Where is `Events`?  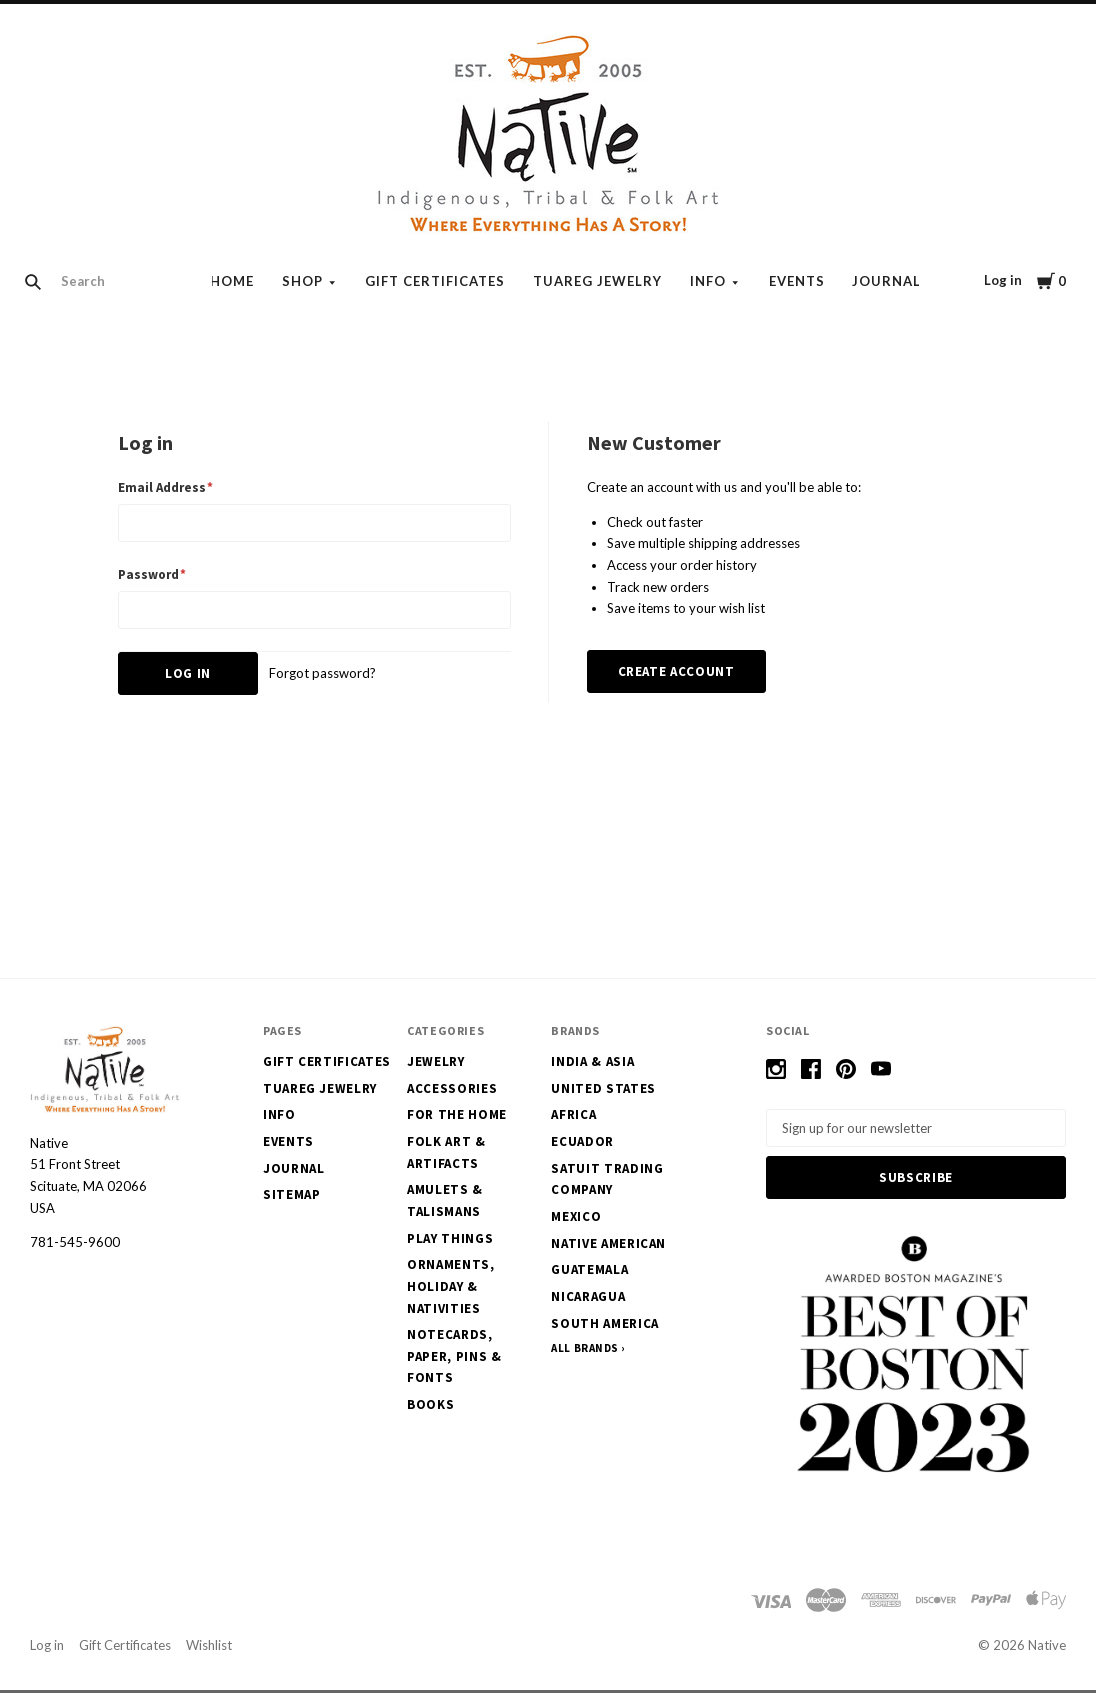 Events is located at coordinates (797, 281).